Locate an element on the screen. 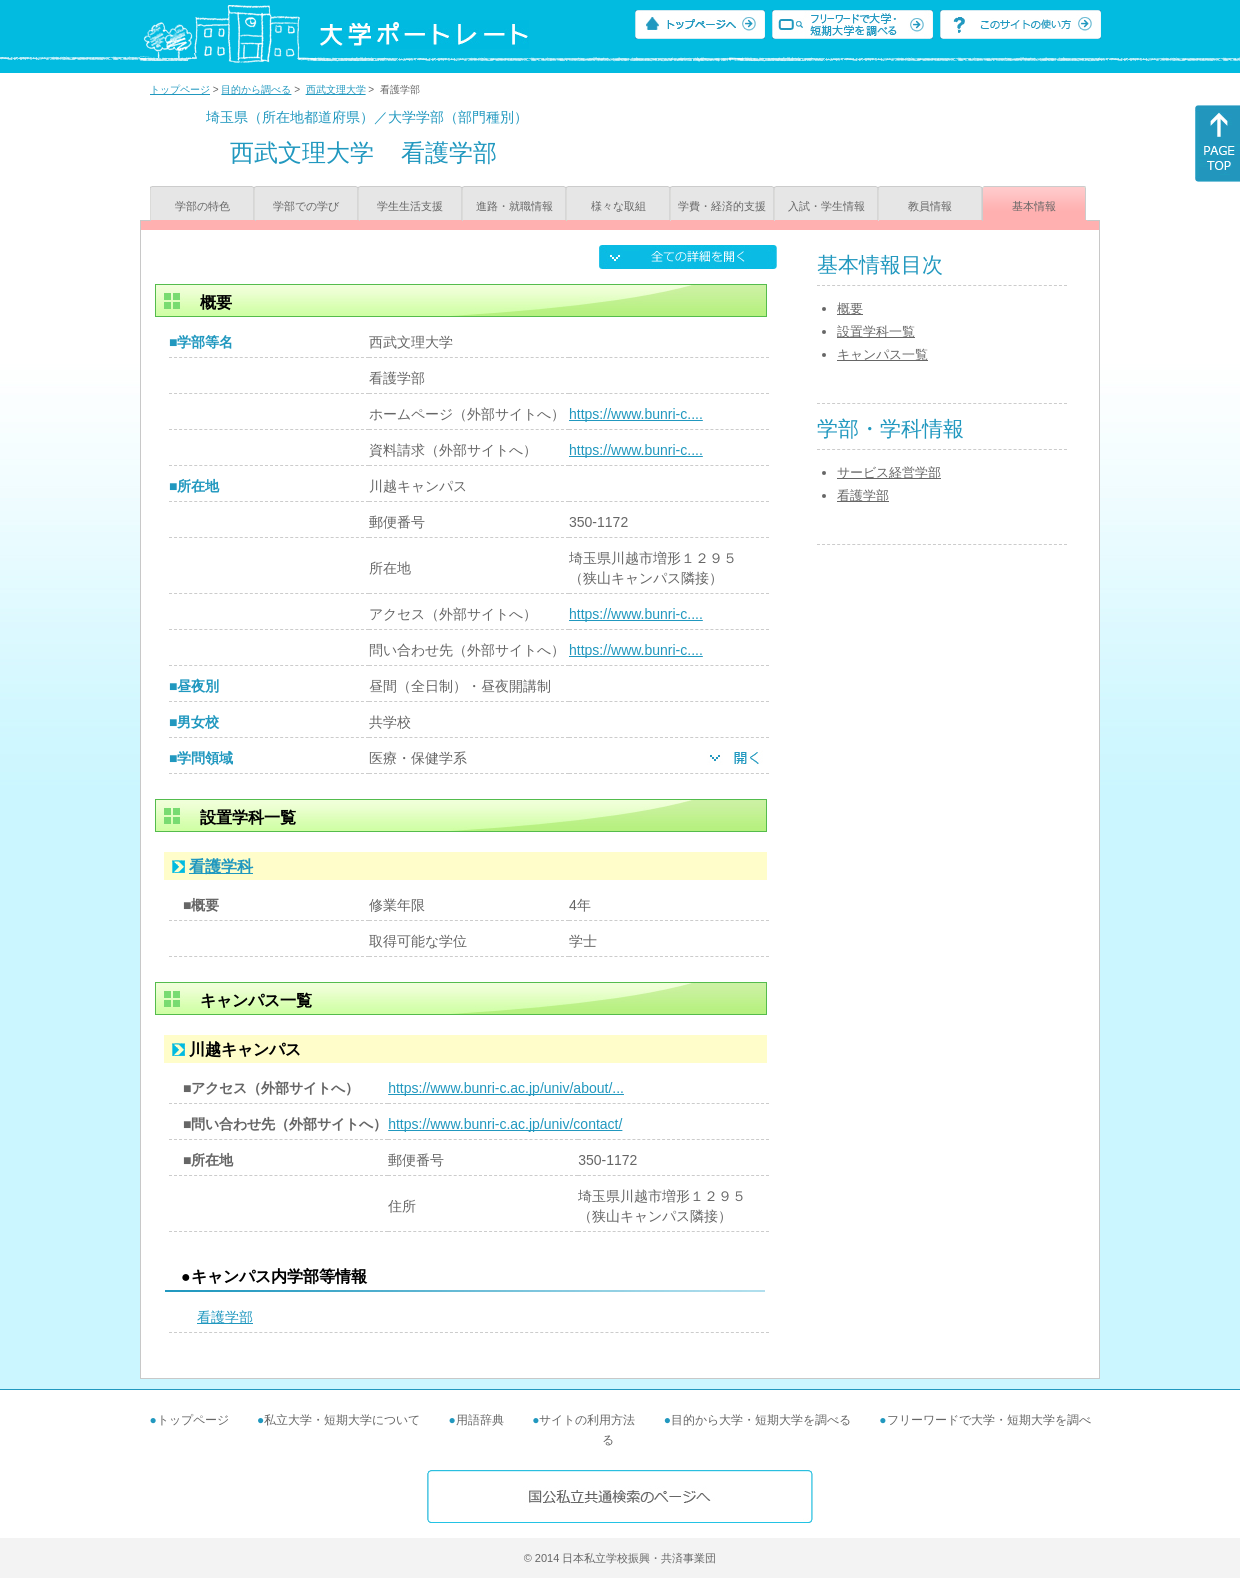 The image size is (1240, 1578). 教員情報 is located at coordinates (930, 206).